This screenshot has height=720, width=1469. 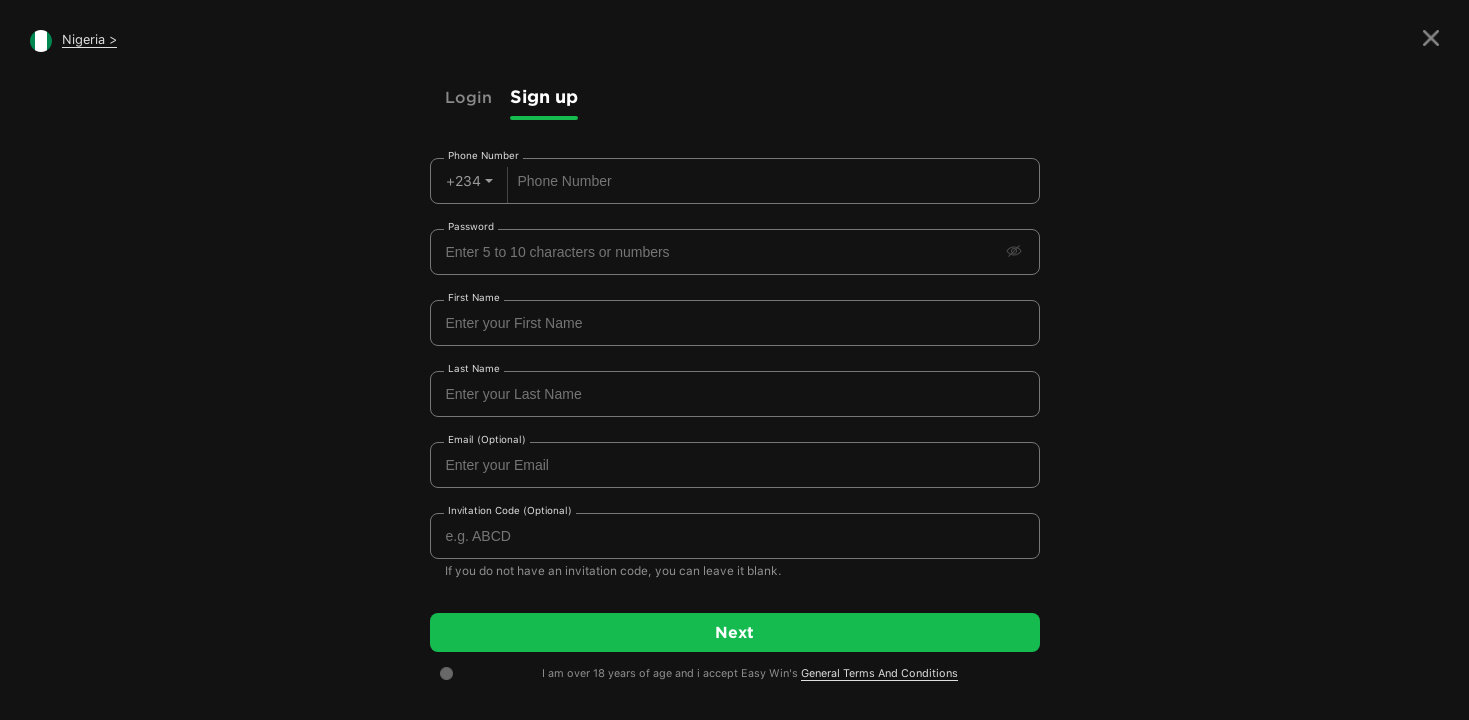 What do you see at coordinates (544, 96) in the screenshot?
I see `Sign up` at bounding box center [544, 96].